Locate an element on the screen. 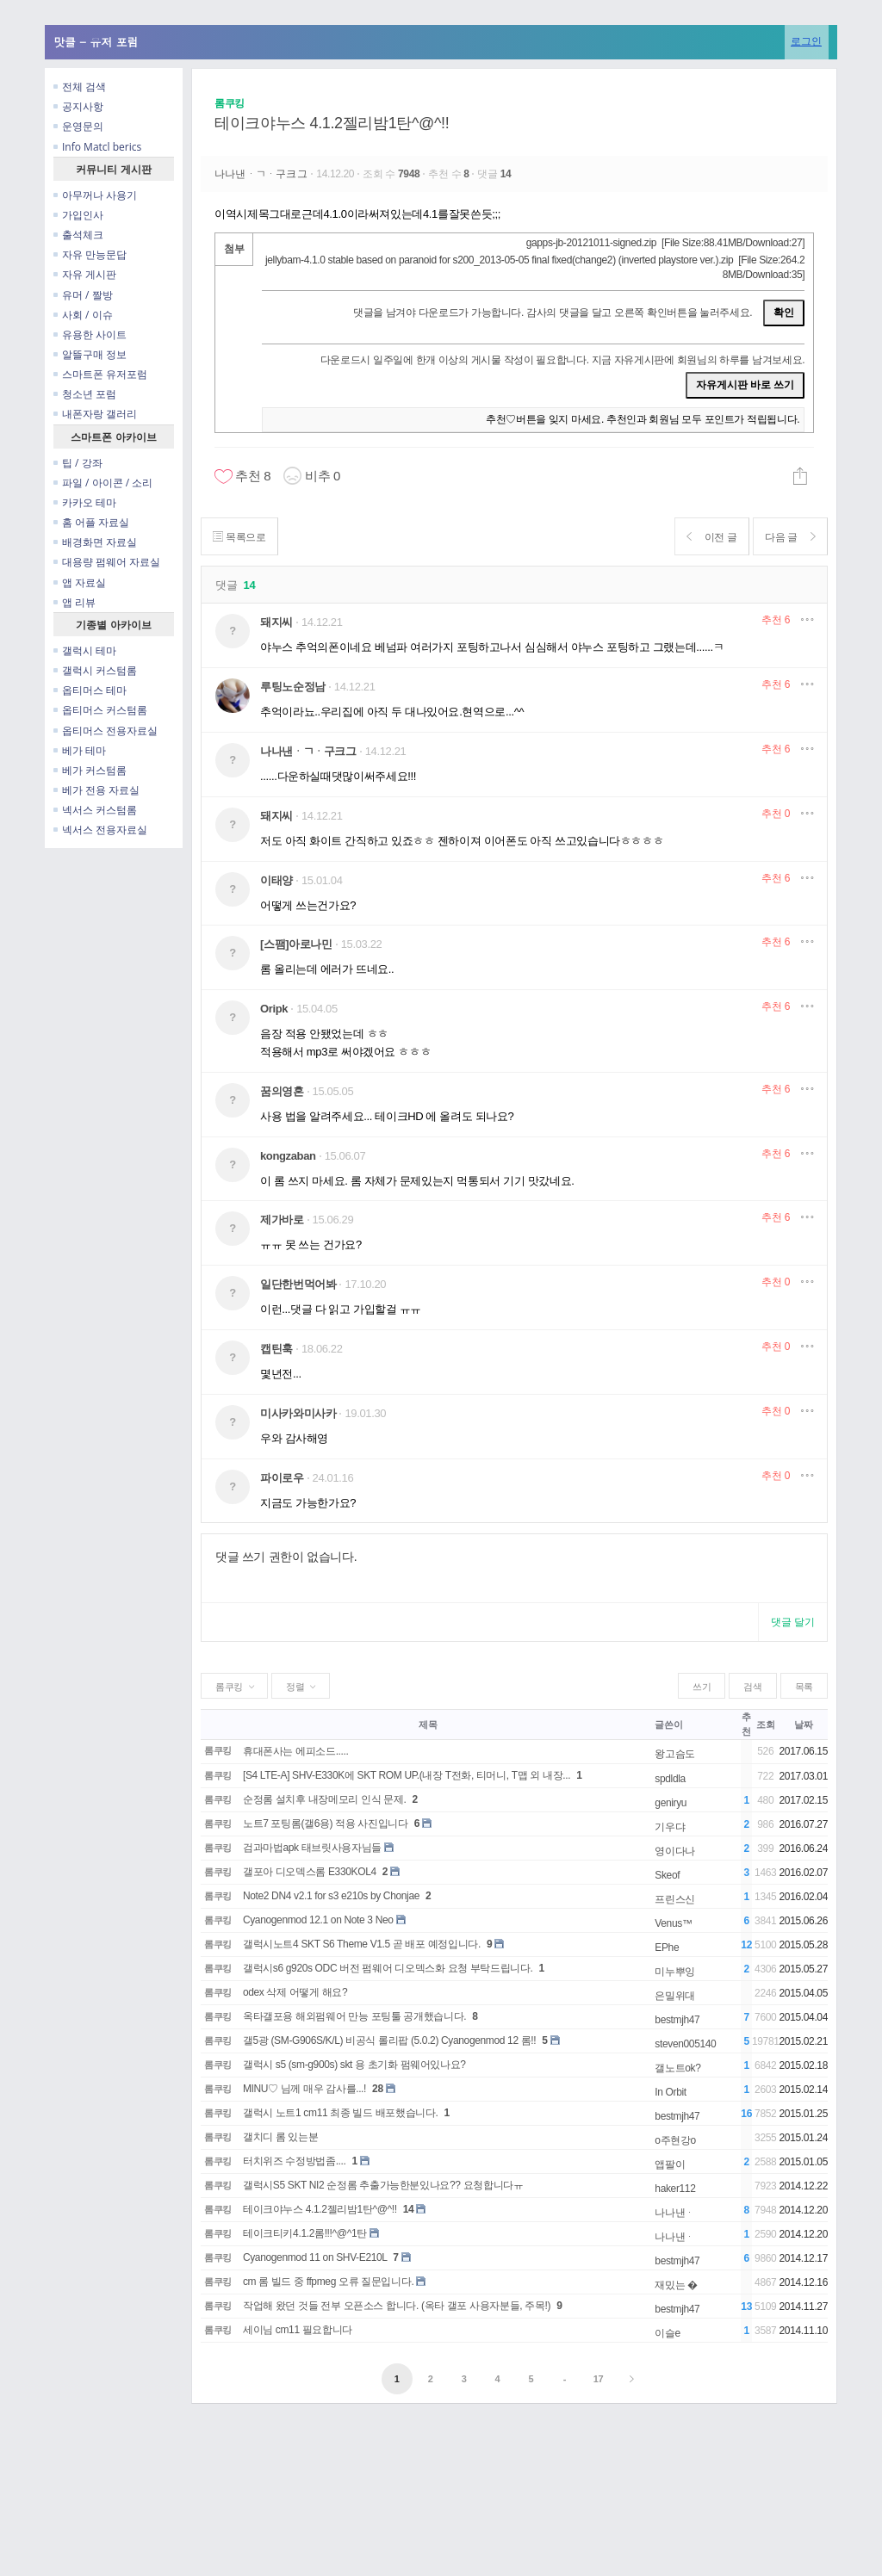  갤럭시노트4 SKT S6 Theme V1.5 곧 배포 예정입니다. is located at coordinates (362, 1944).